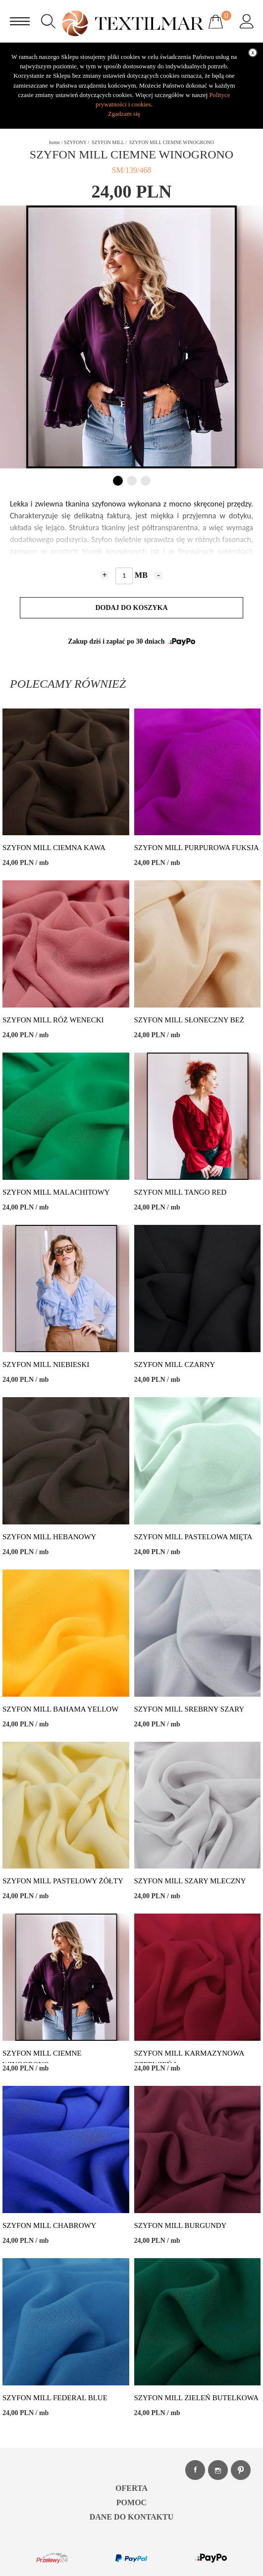 Image resolution: width=263 pixels, height=2576 pixels. What do you see at coordinates (196, 848) in the screenshot?
I see `SZYFON MILL PURPUROWA FUKSJA` at bounding box center [196, 848].